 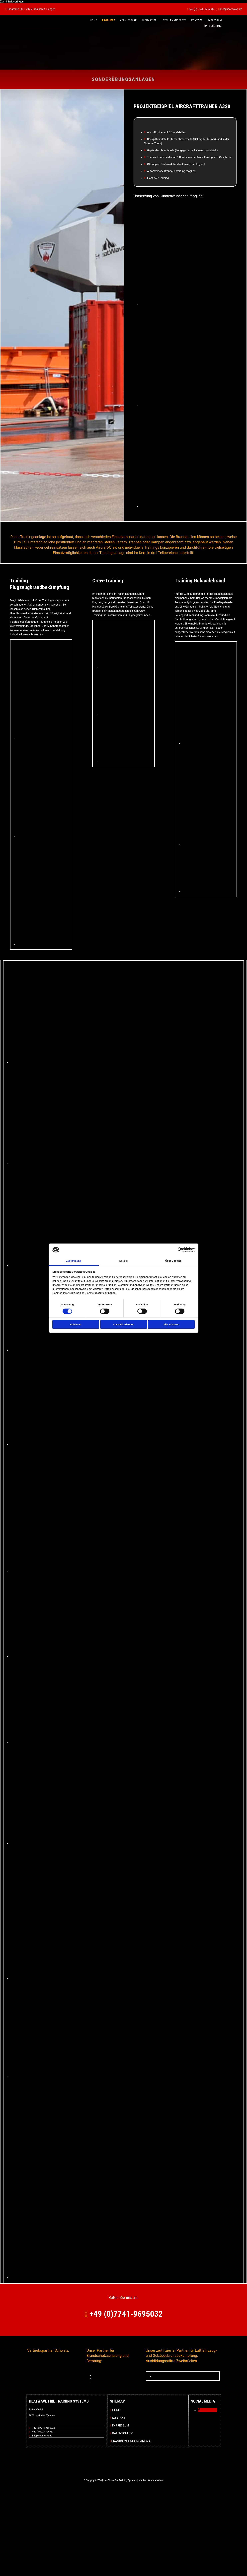 I want to click on Über Cookies [tab], so click(x=173, y=1260).